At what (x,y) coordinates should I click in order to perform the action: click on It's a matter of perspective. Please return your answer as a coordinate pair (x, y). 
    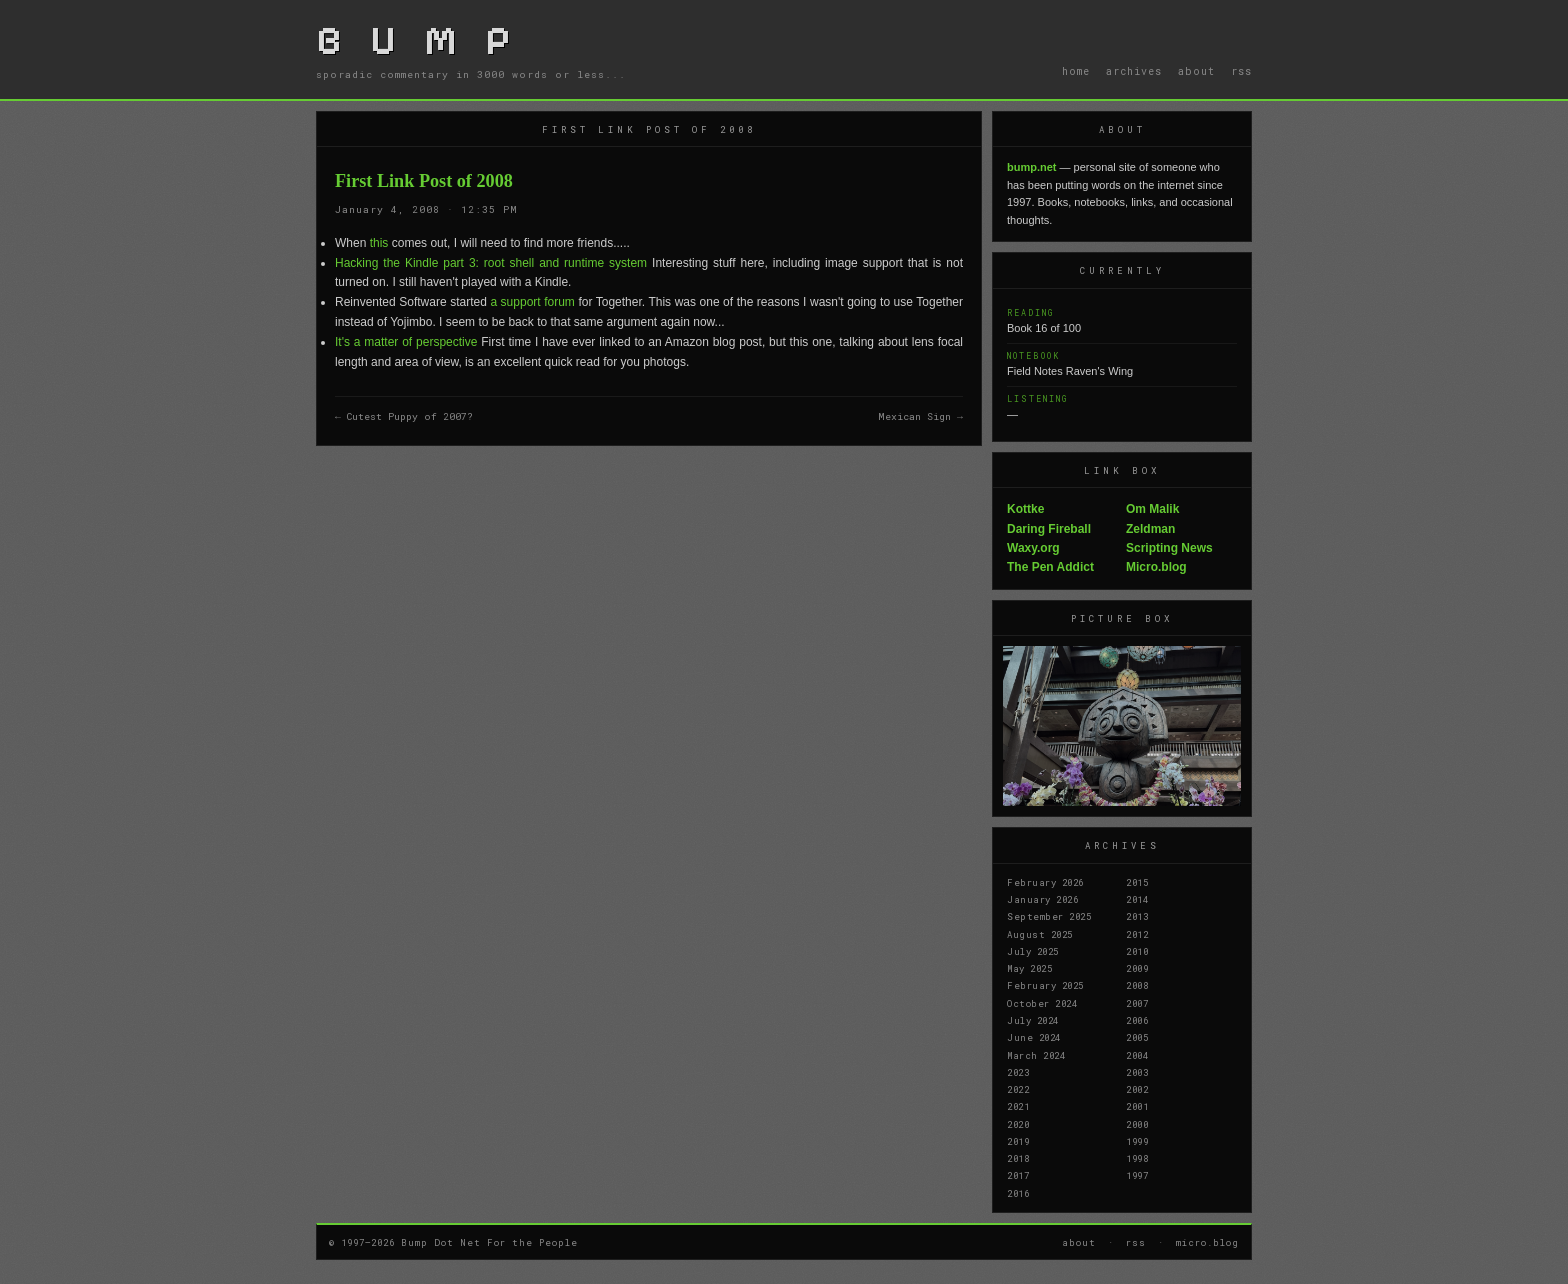
    Looking at the image, I should click on (406, 342).